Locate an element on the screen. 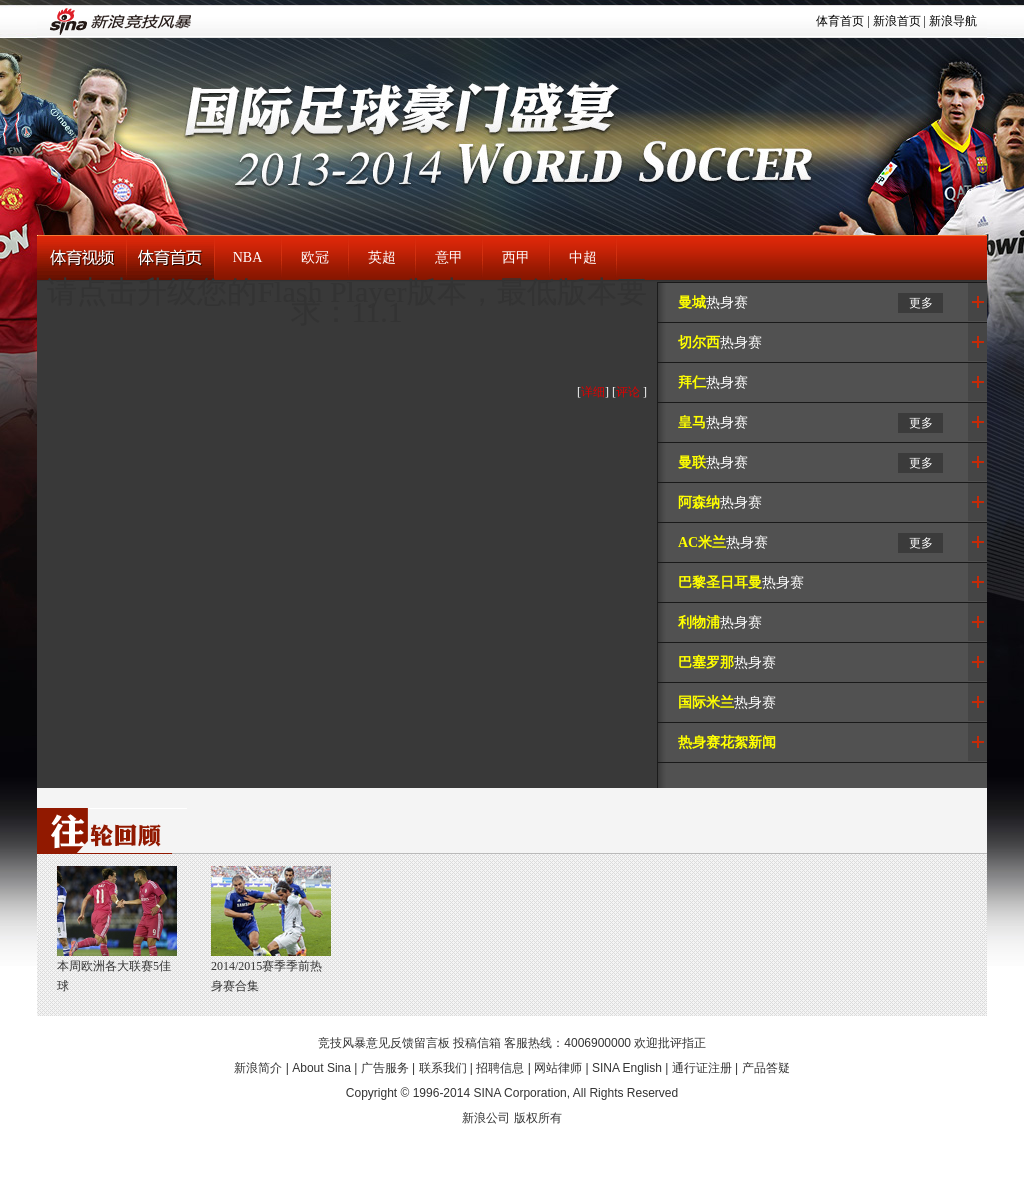  广告服务 is located at coordinates (385, 1068).